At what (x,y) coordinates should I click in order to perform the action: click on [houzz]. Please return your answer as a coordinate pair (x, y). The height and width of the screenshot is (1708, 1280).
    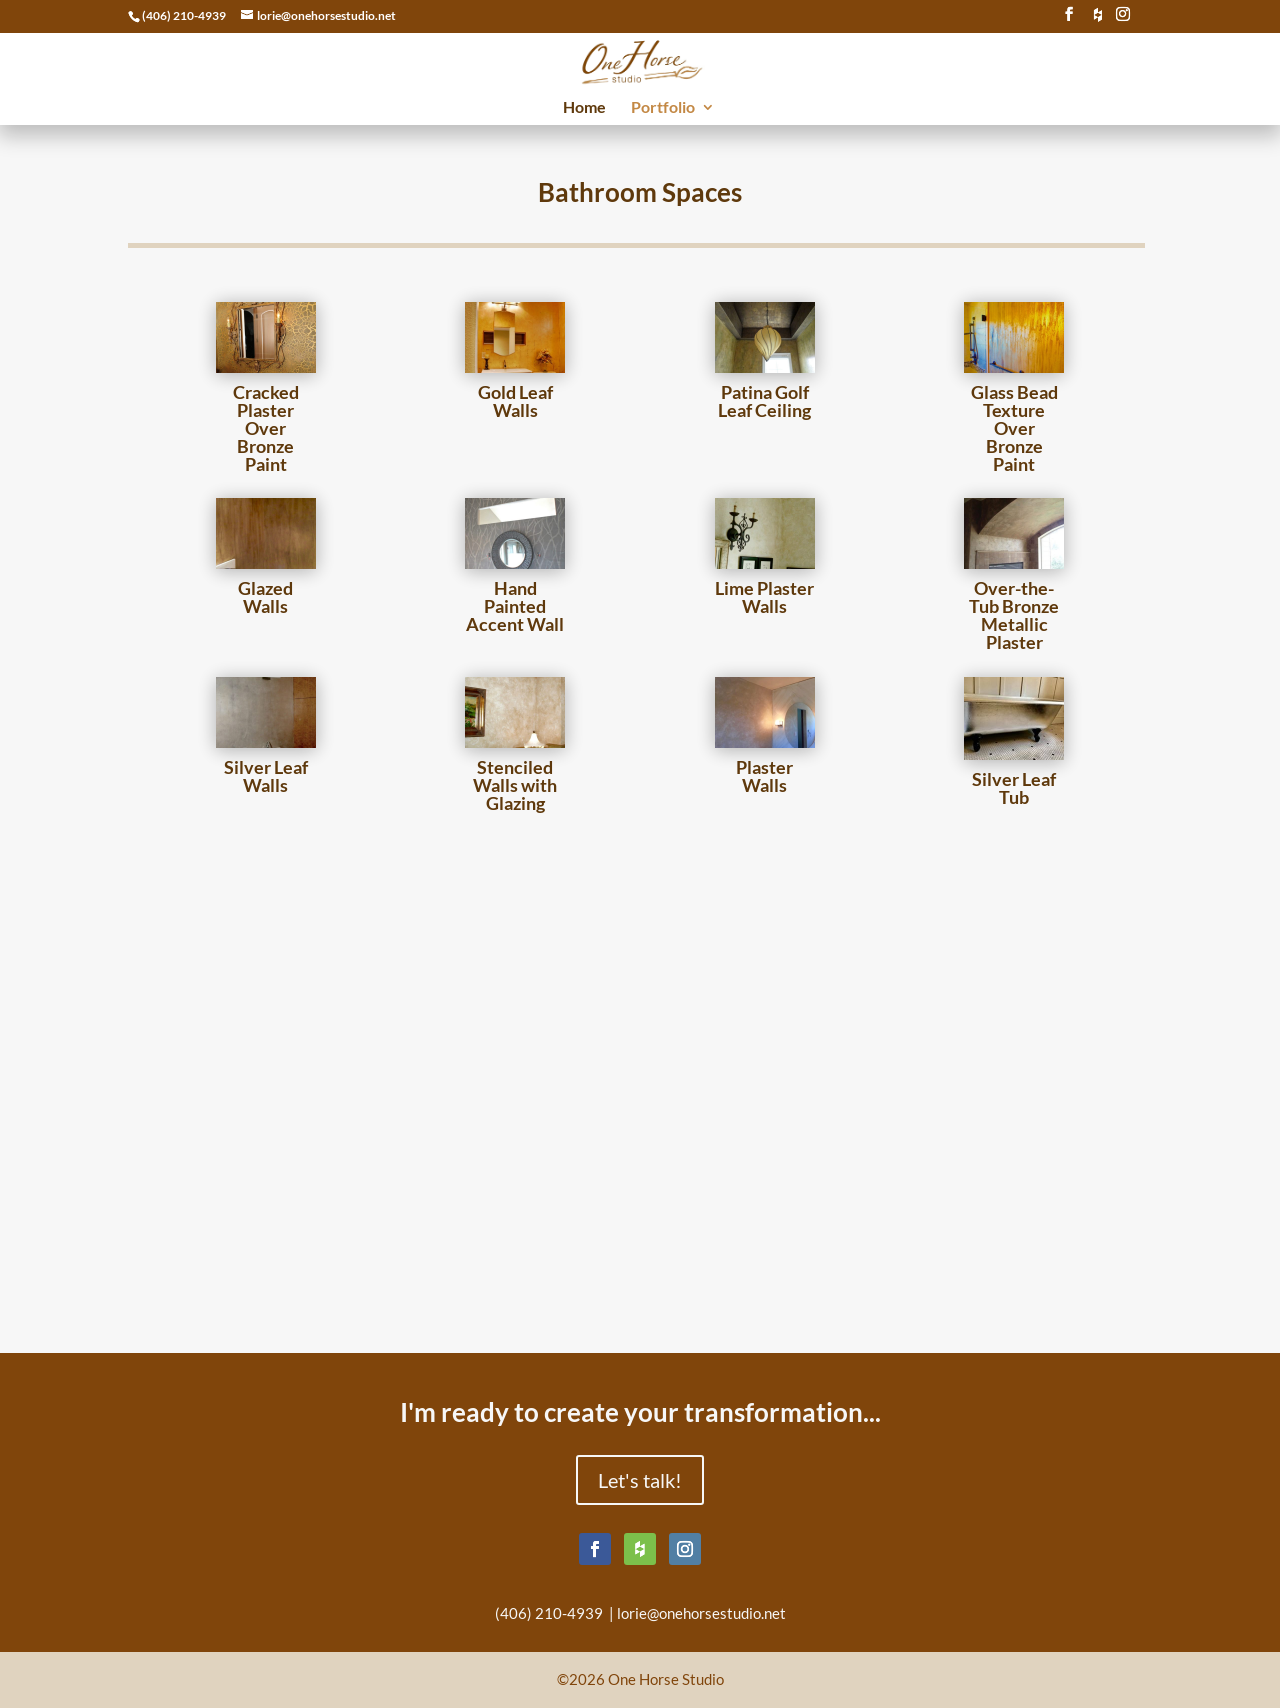
    Looking at the image, I should click on (1098, 20).